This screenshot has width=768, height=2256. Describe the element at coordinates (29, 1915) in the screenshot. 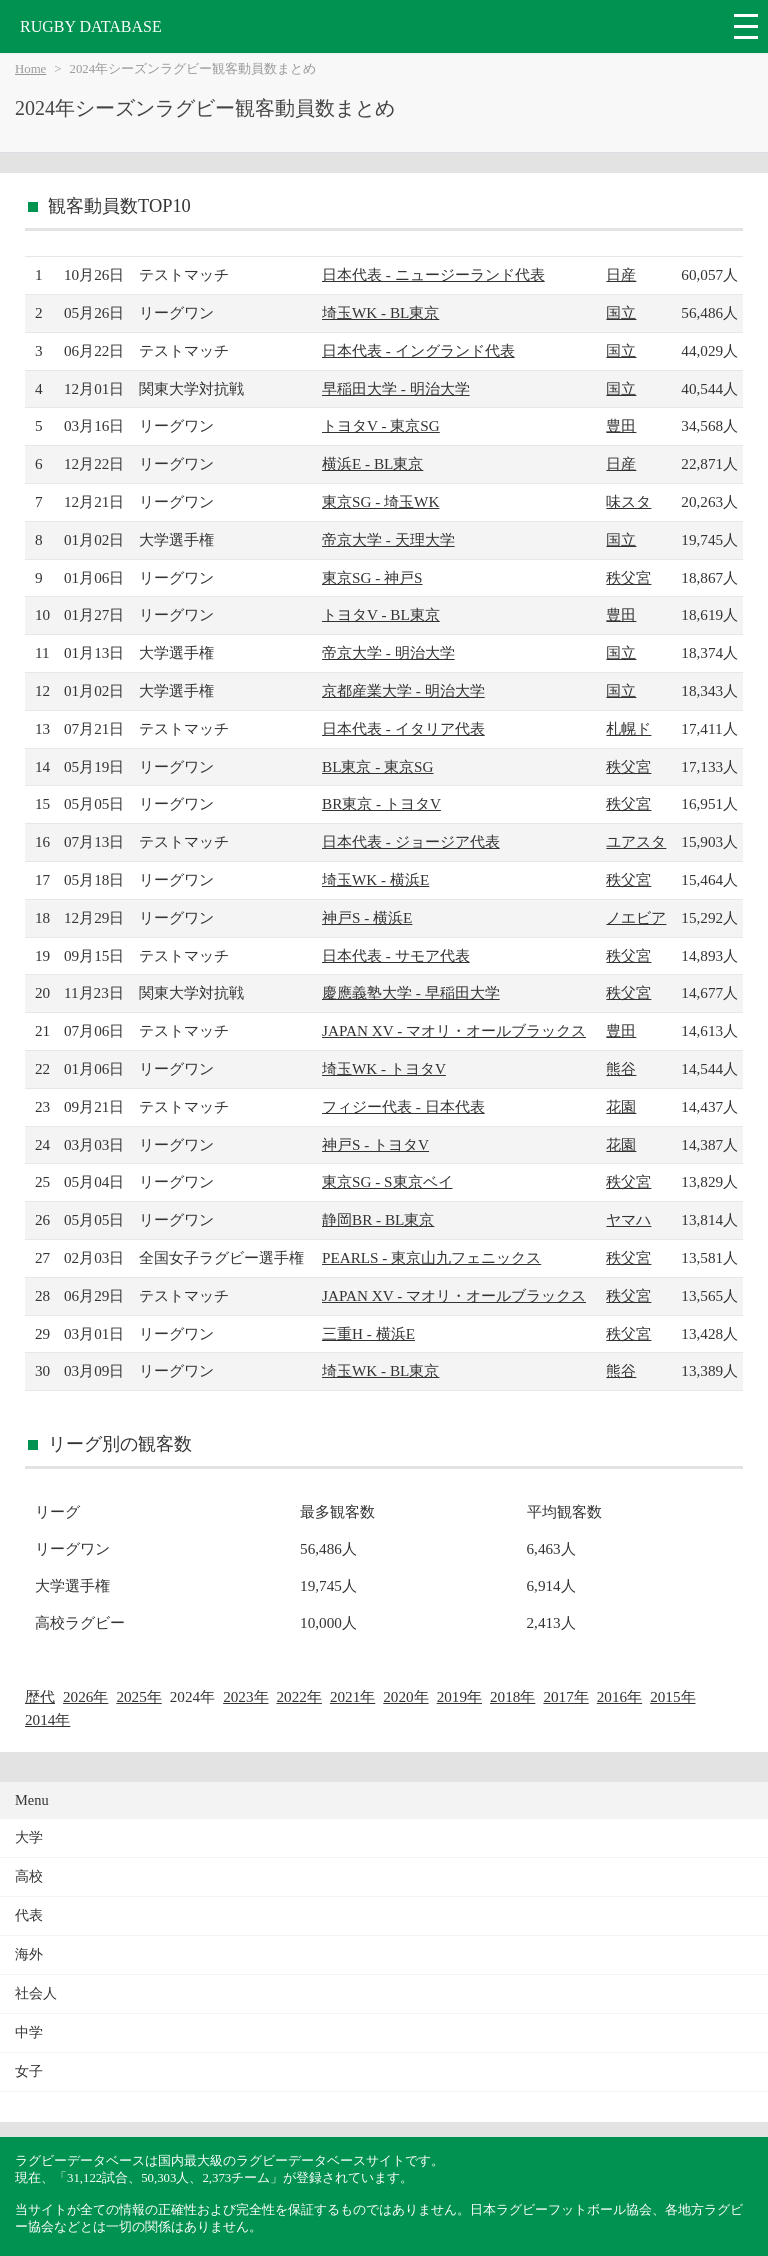

I see `代表` at that location.